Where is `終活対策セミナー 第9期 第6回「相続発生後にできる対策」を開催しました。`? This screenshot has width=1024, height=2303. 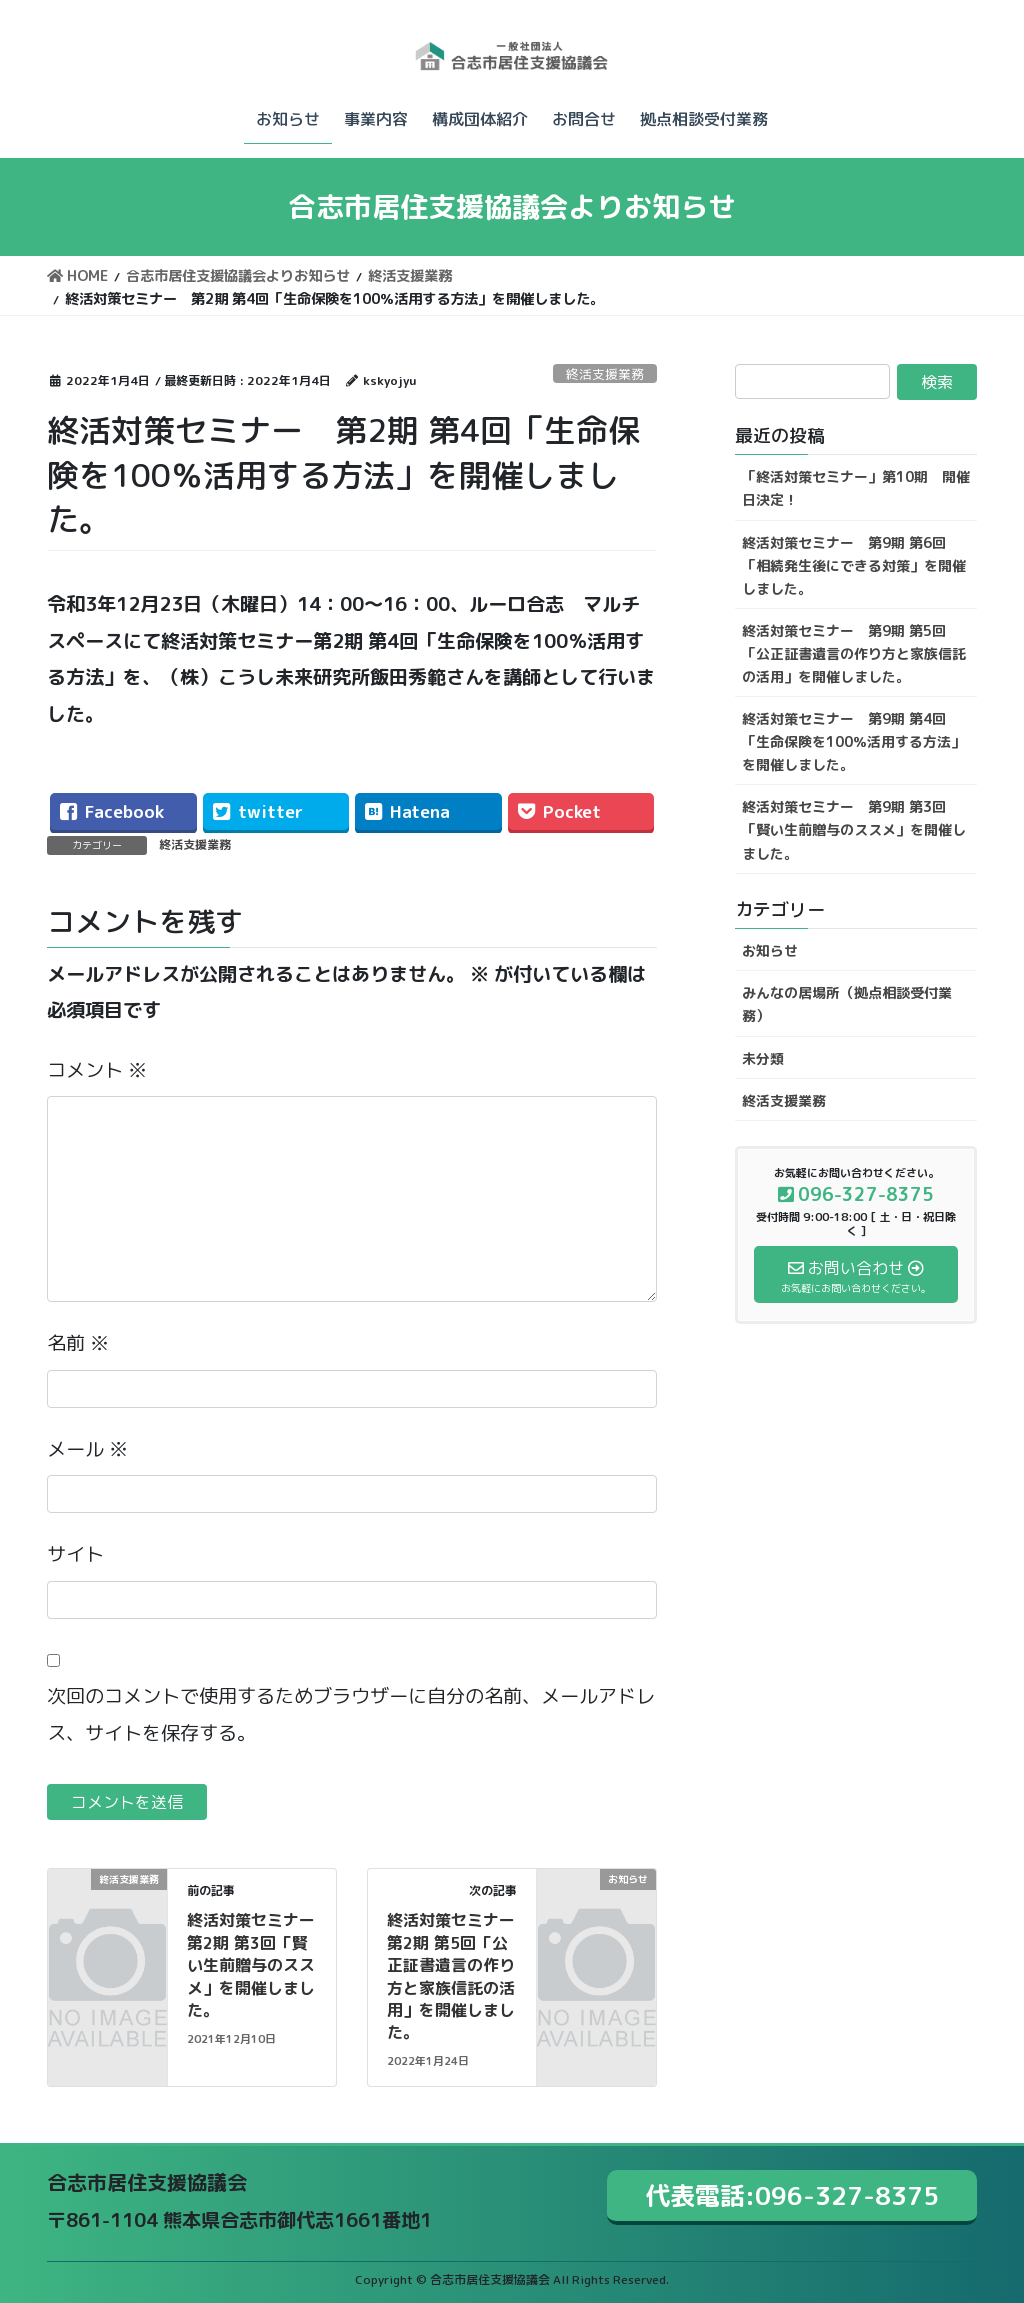 終活対策セミナー 第9期 第6回「相続発生後にできる対策」を開催しました。 is located at coordinates (854, 565).